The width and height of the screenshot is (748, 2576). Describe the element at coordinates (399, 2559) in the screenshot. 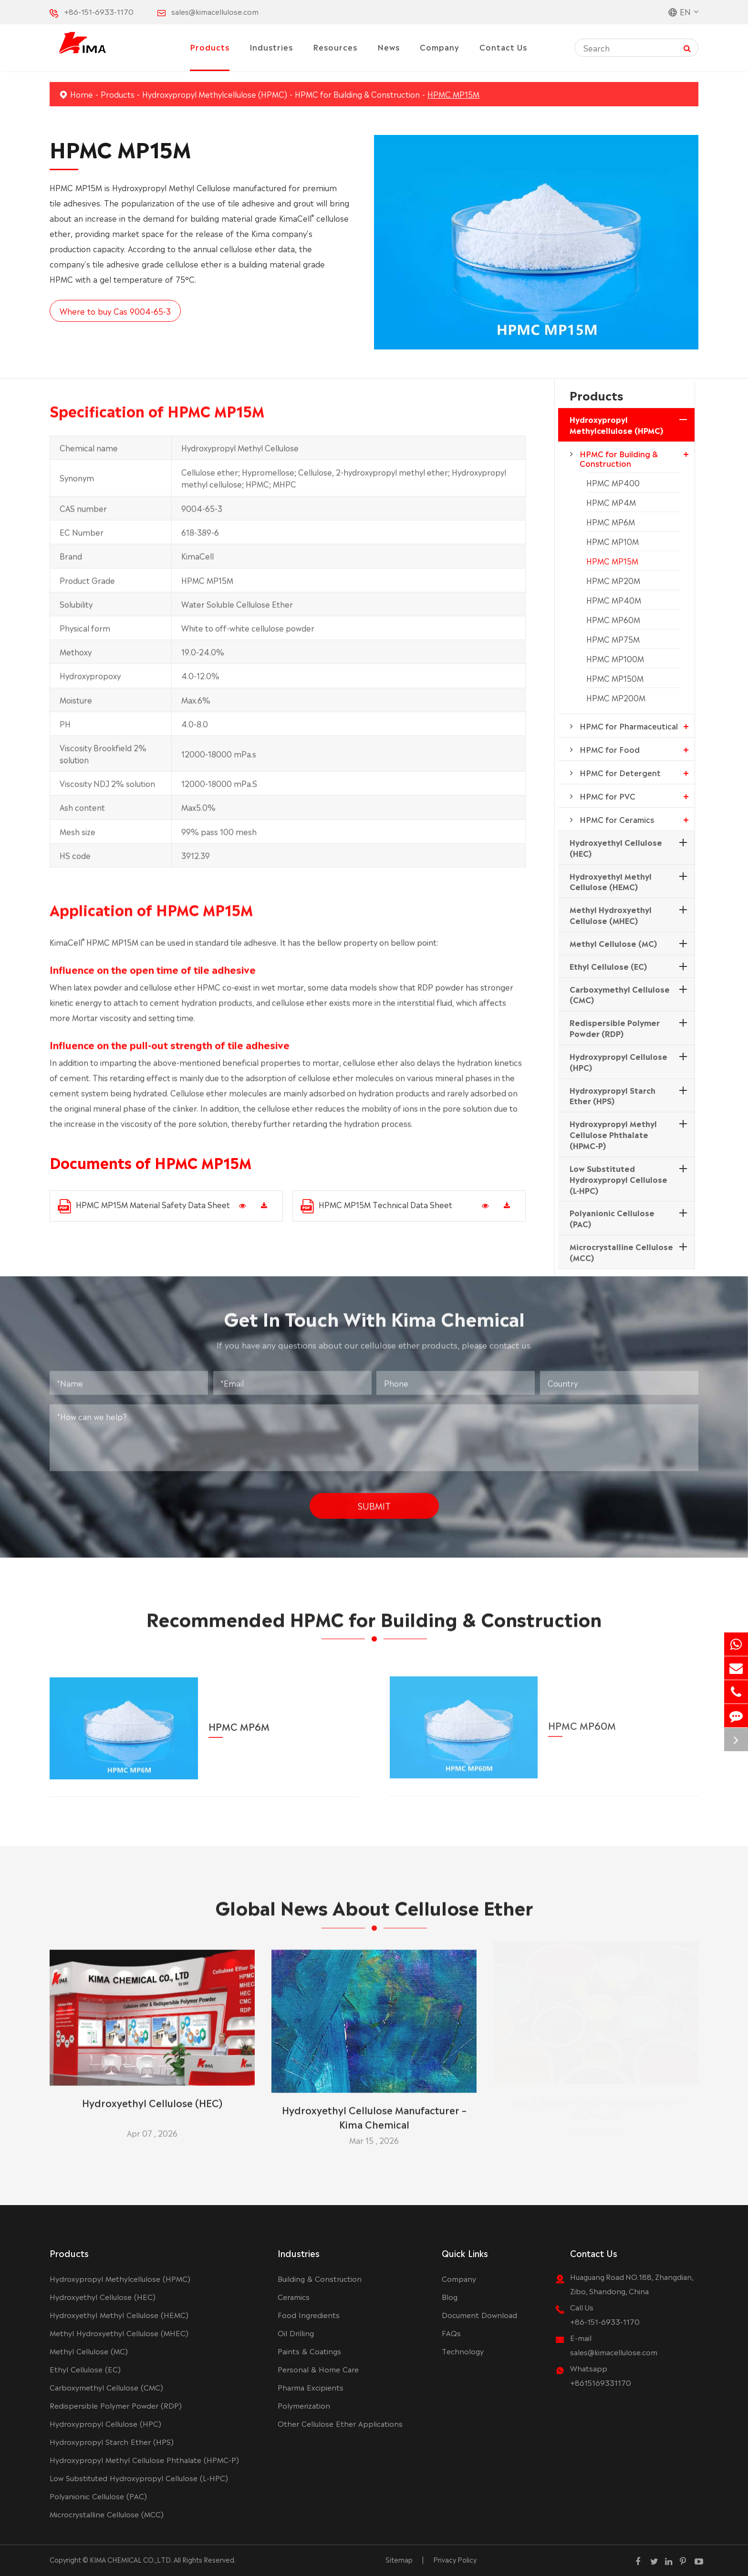

I see `Sitemap` at that location.